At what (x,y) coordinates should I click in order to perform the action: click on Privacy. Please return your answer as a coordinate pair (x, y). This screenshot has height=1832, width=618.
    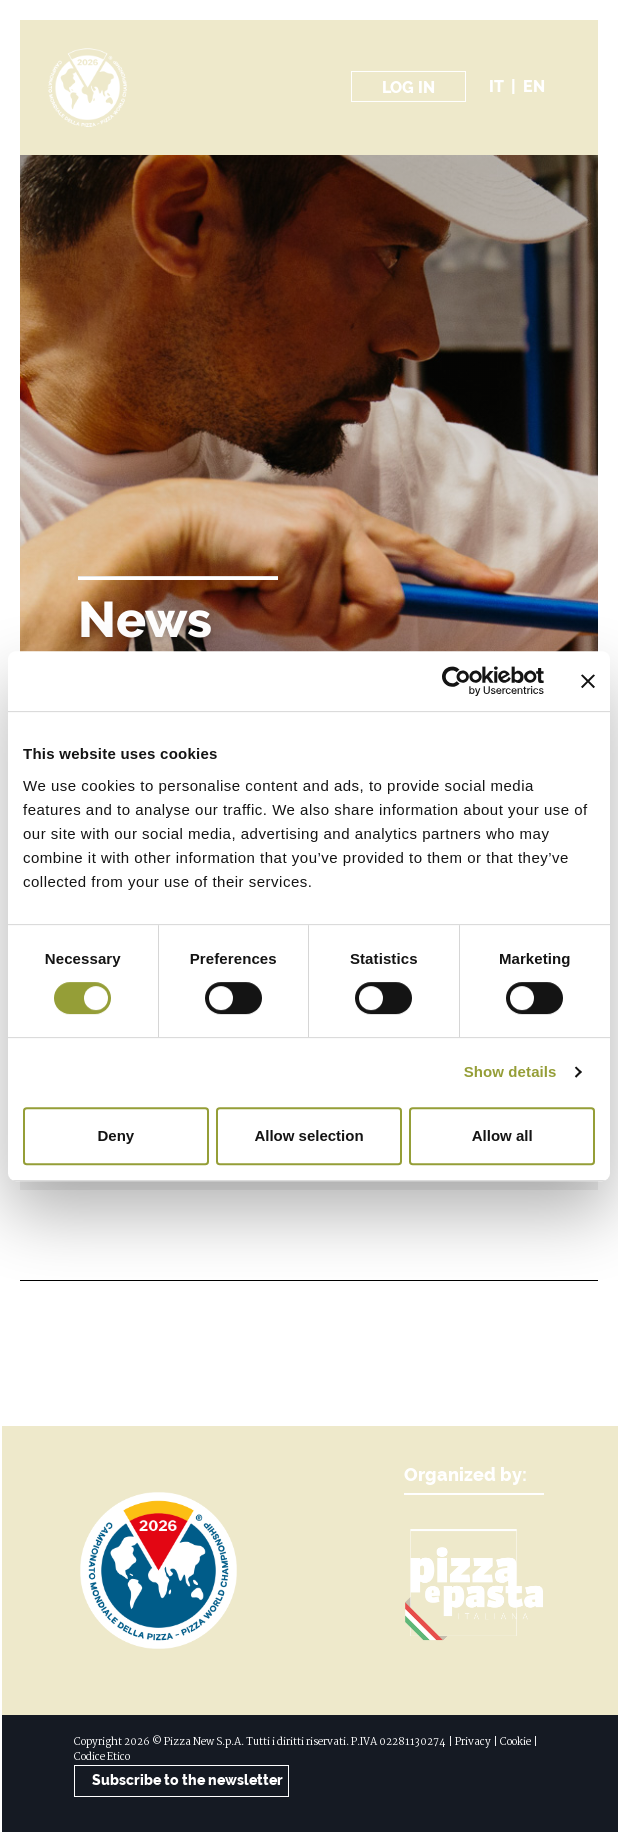
    Looking at the image, I should click on (473, 1742).